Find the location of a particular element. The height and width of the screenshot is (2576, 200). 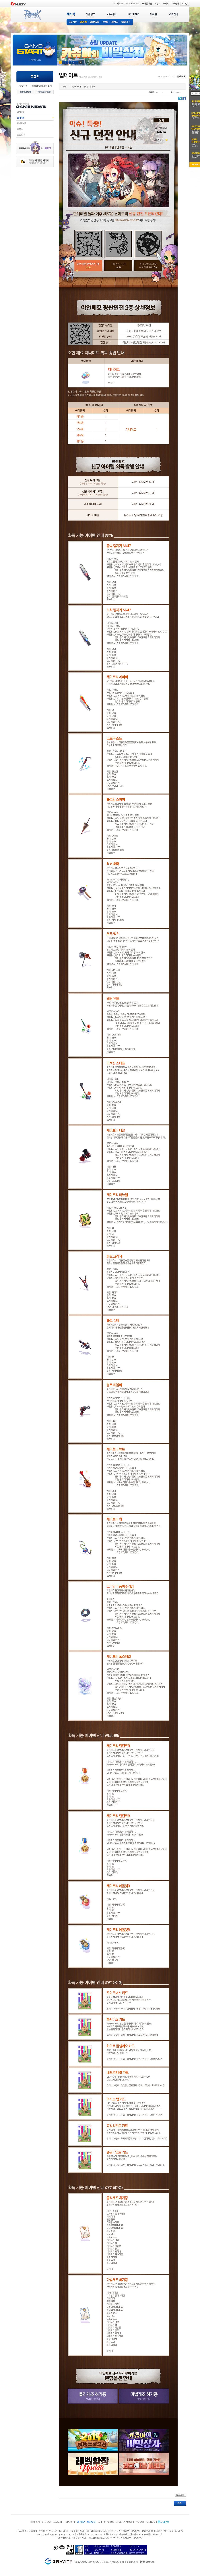

고객센터(CUSTOMER) is located at coordinates (173, 15).